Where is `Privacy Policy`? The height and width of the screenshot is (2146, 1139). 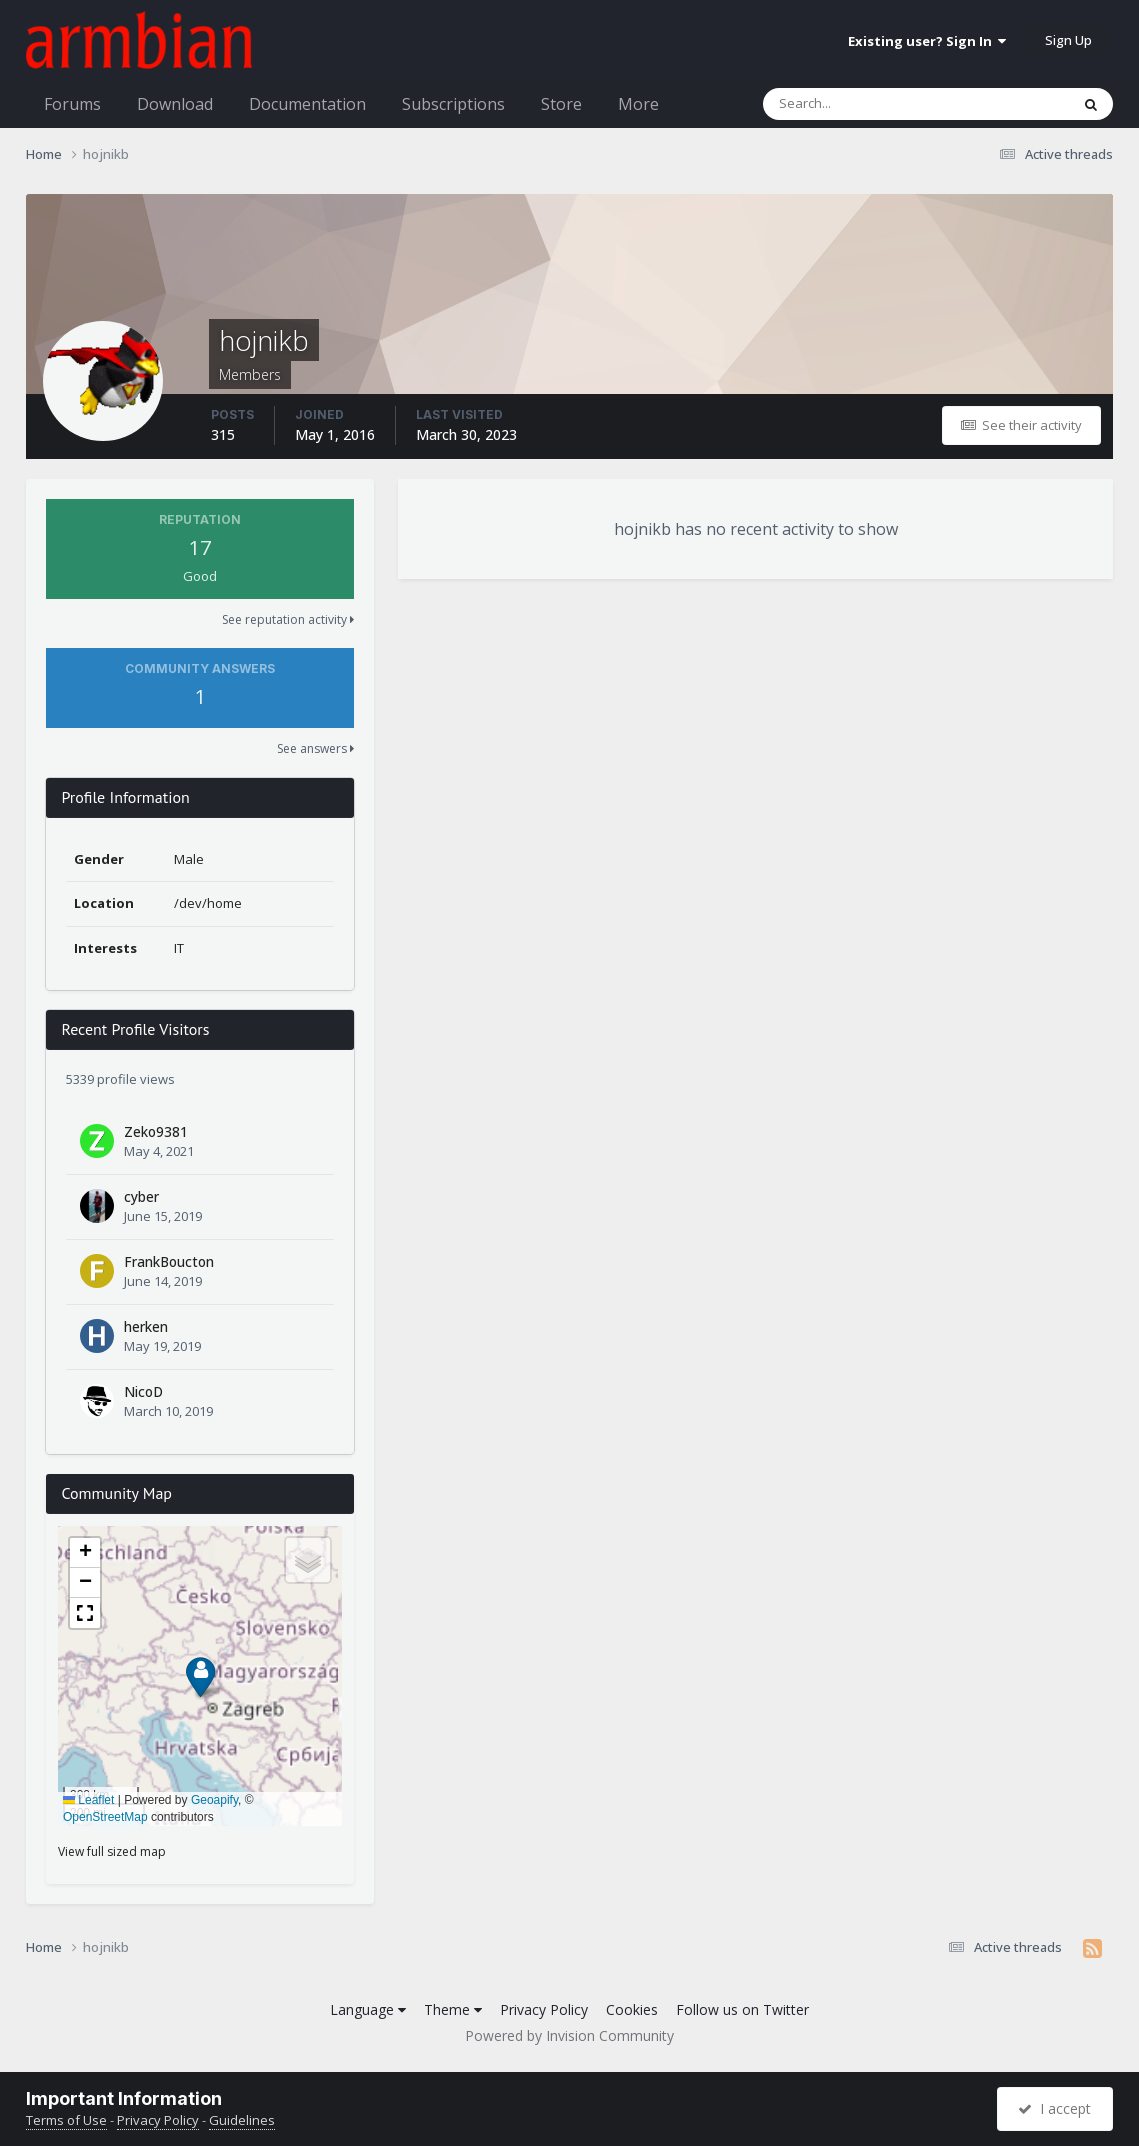 Privacy Policy is located at coordinates (544, 2009).